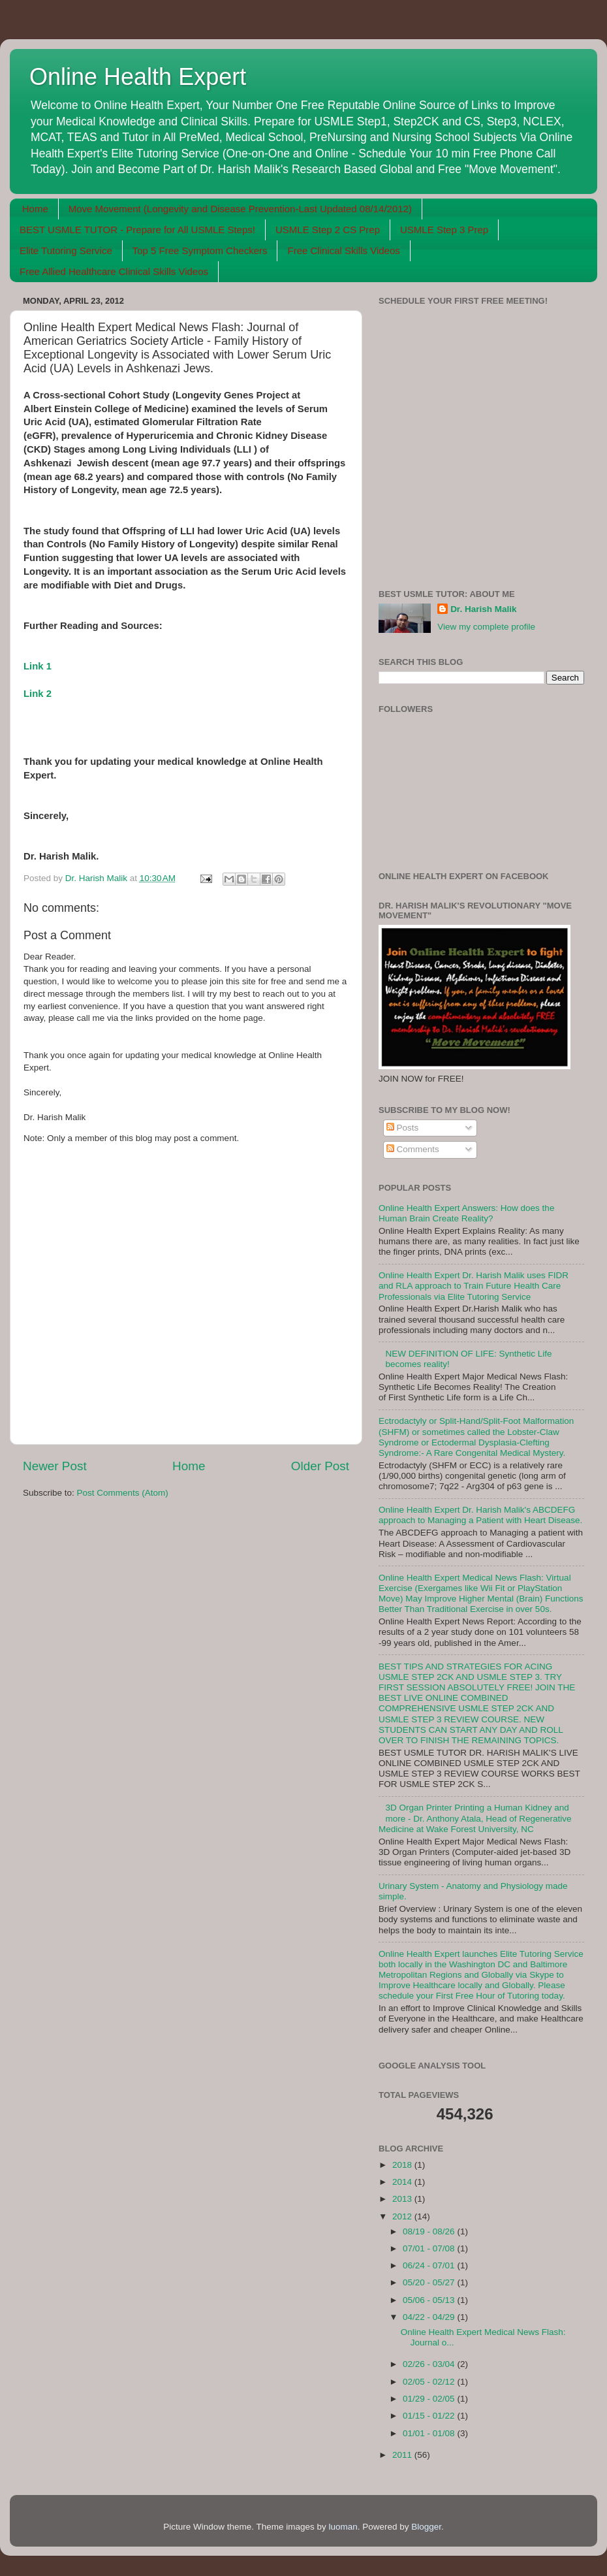  Describe the element at coordinates (55, 1466) in the screenshot. I see `Newer Post` at that location.